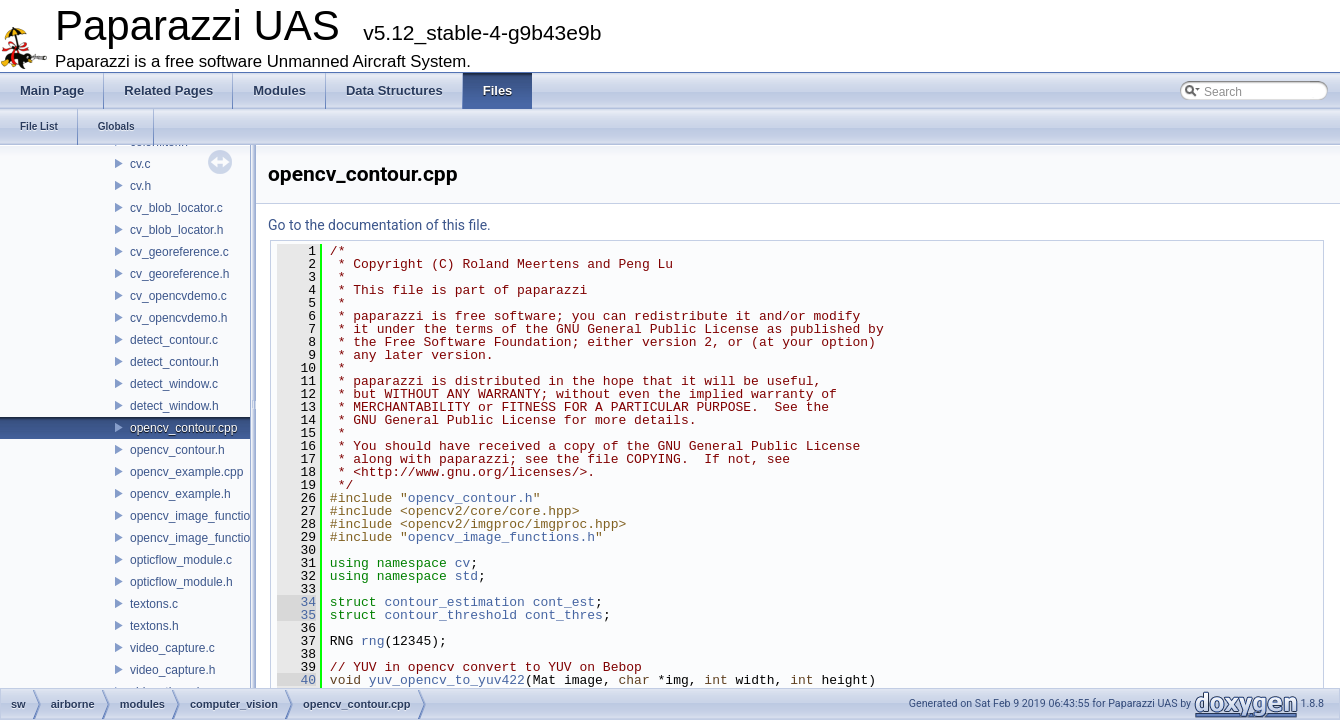 Image resolution: width=1340 pixels, height=720 pixels. Describe the element at coordinates (186, 472) in the screenshot. I see `opencv_example.cpp` at that location.